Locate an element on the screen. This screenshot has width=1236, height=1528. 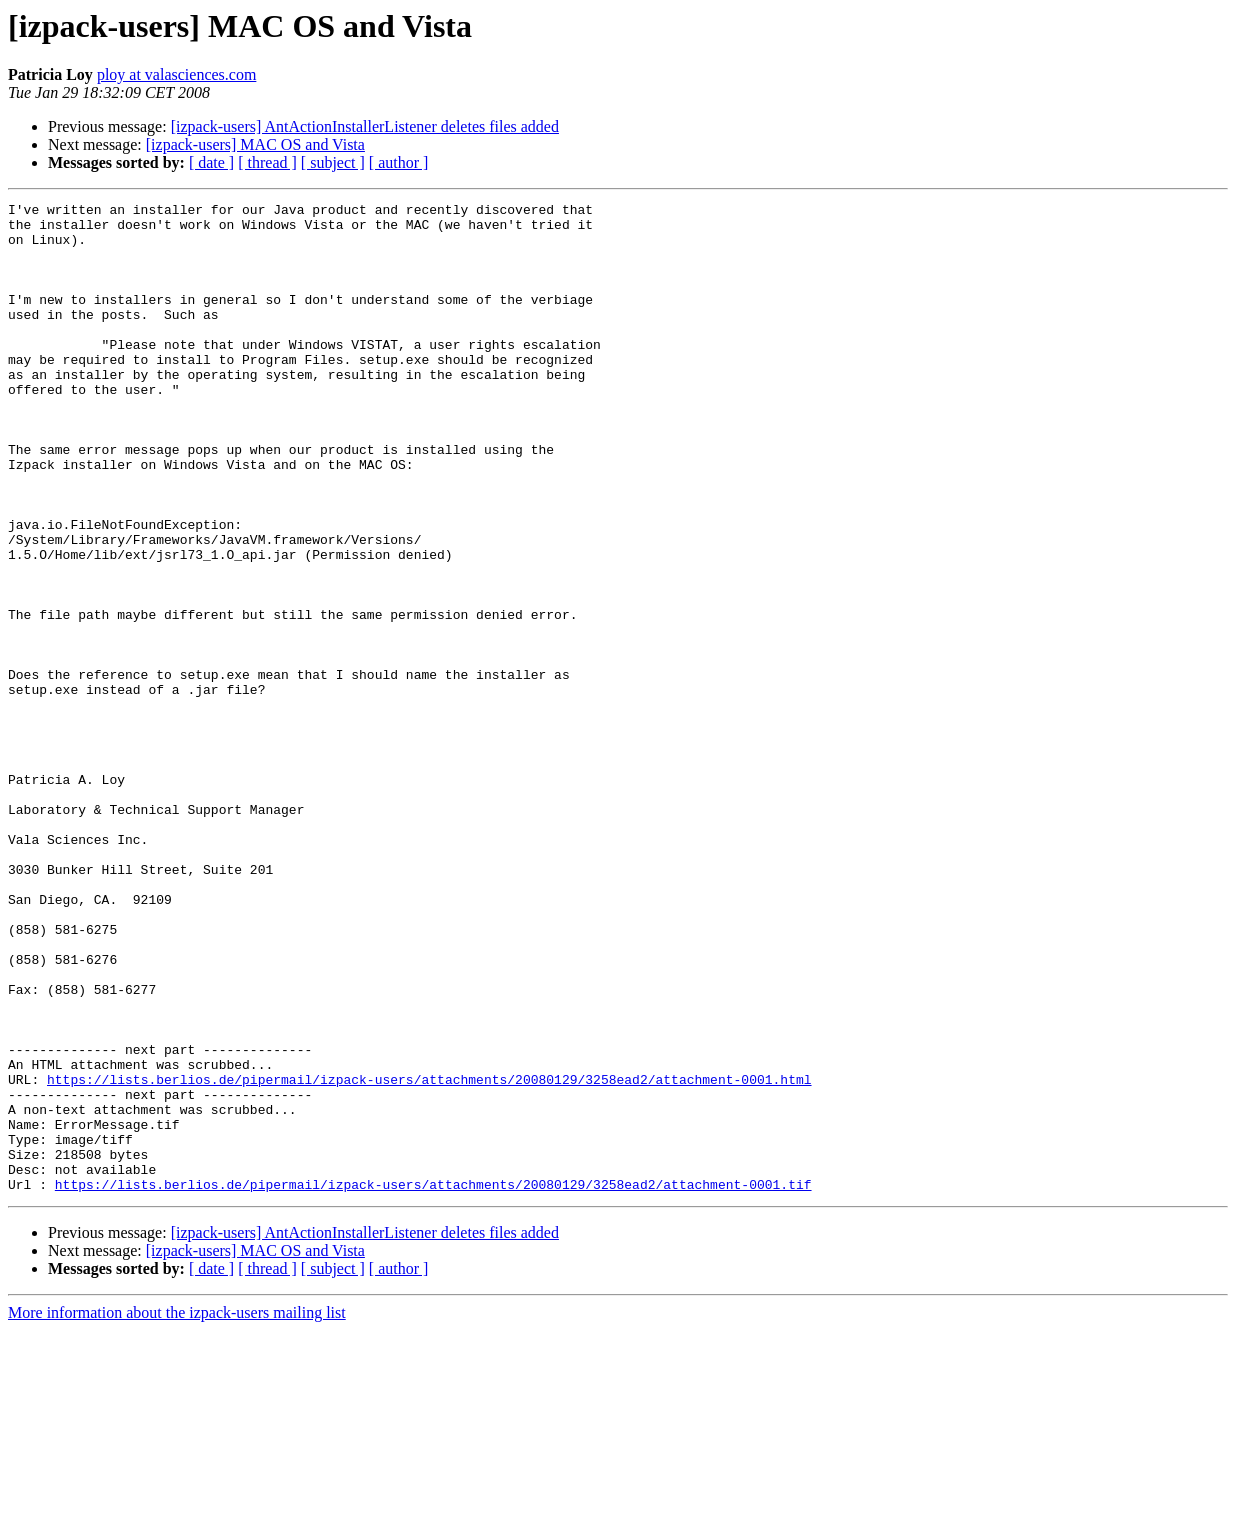
ploy at valasciences.com is located at coordinates (177, 74).